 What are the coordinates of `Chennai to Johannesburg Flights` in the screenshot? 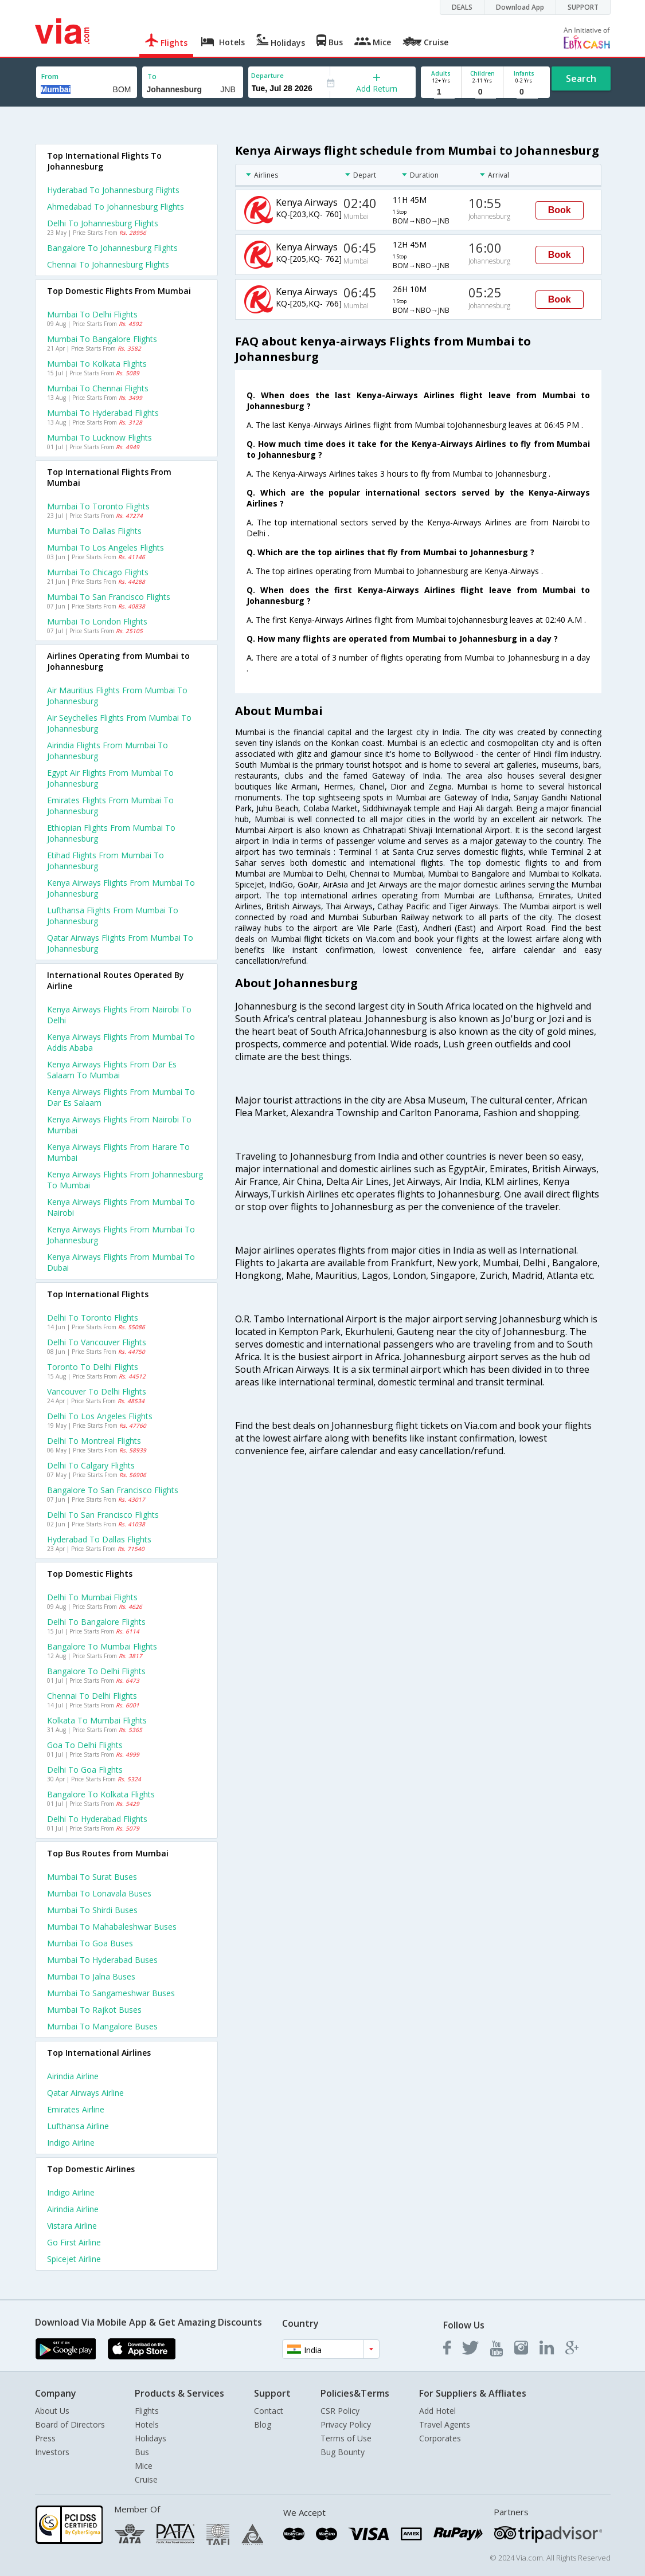 It's located at (108, 264).